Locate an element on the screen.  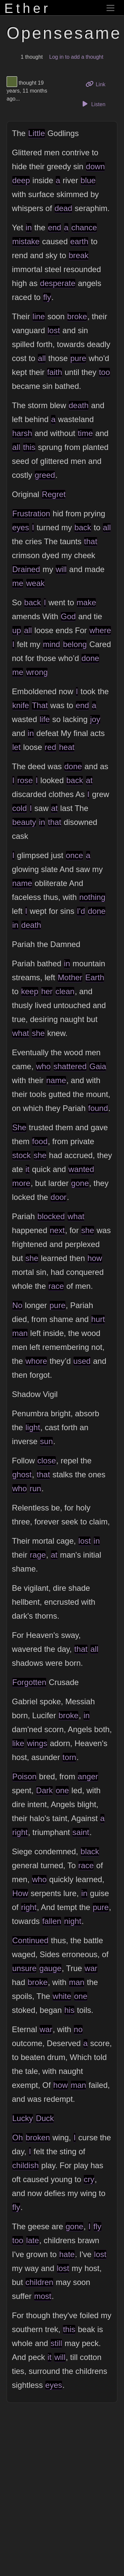
this is located at coordinates (29, 447).